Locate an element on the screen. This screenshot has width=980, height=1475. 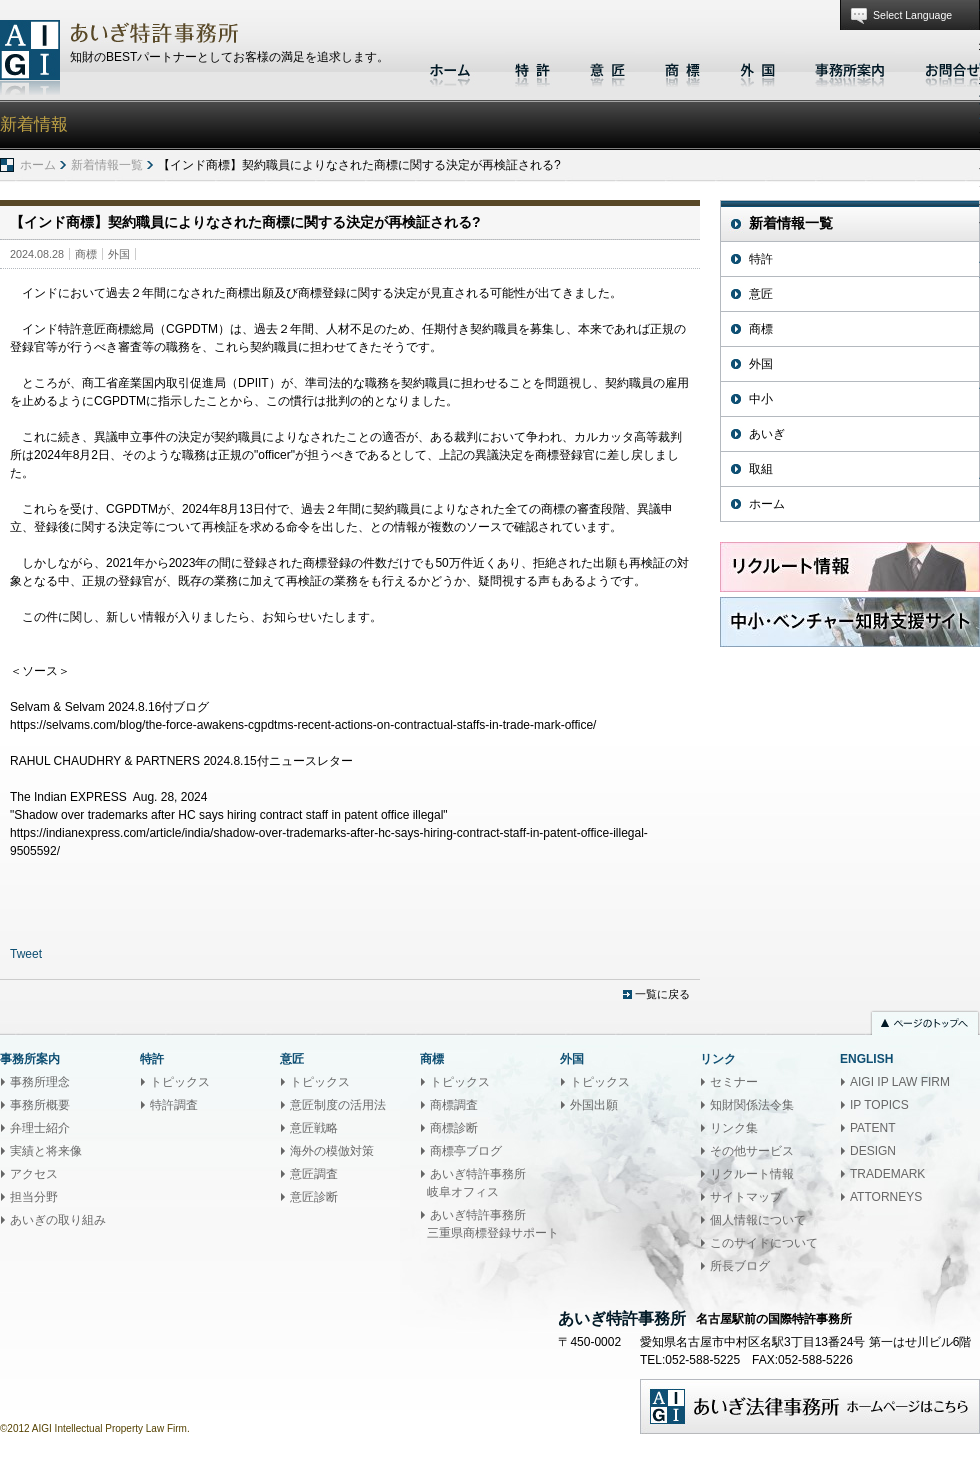
あいぎ is located at coordinates (767, 434).